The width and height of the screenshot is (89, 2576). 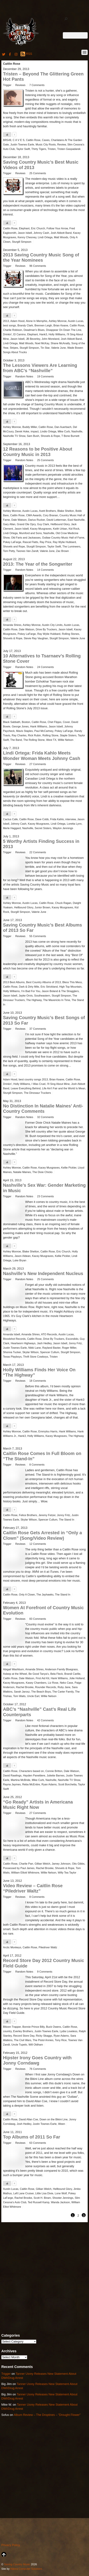 What do you see at coordinates (70, 819) in the screenshot?
I see `interview` at bounding box center [70, 819].